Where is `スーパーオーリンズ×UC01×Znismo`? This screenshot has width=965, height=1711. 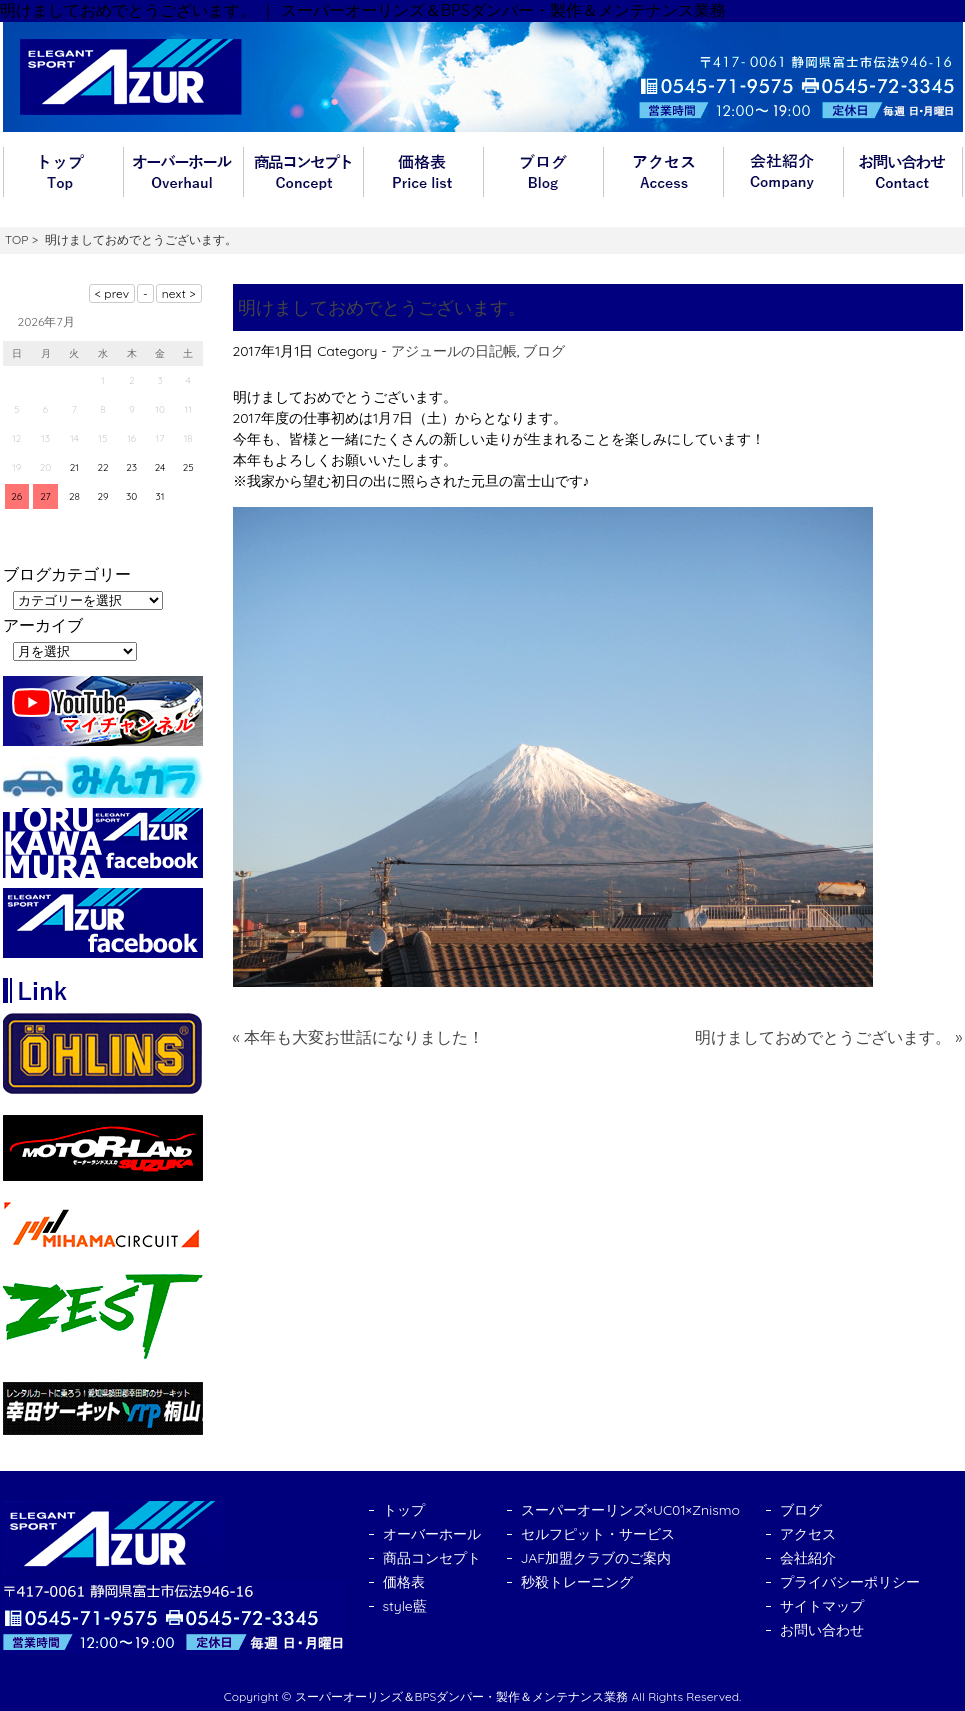 スーパーオーリンズ×UC01×Znismo is located at coordinates (631, 1510).